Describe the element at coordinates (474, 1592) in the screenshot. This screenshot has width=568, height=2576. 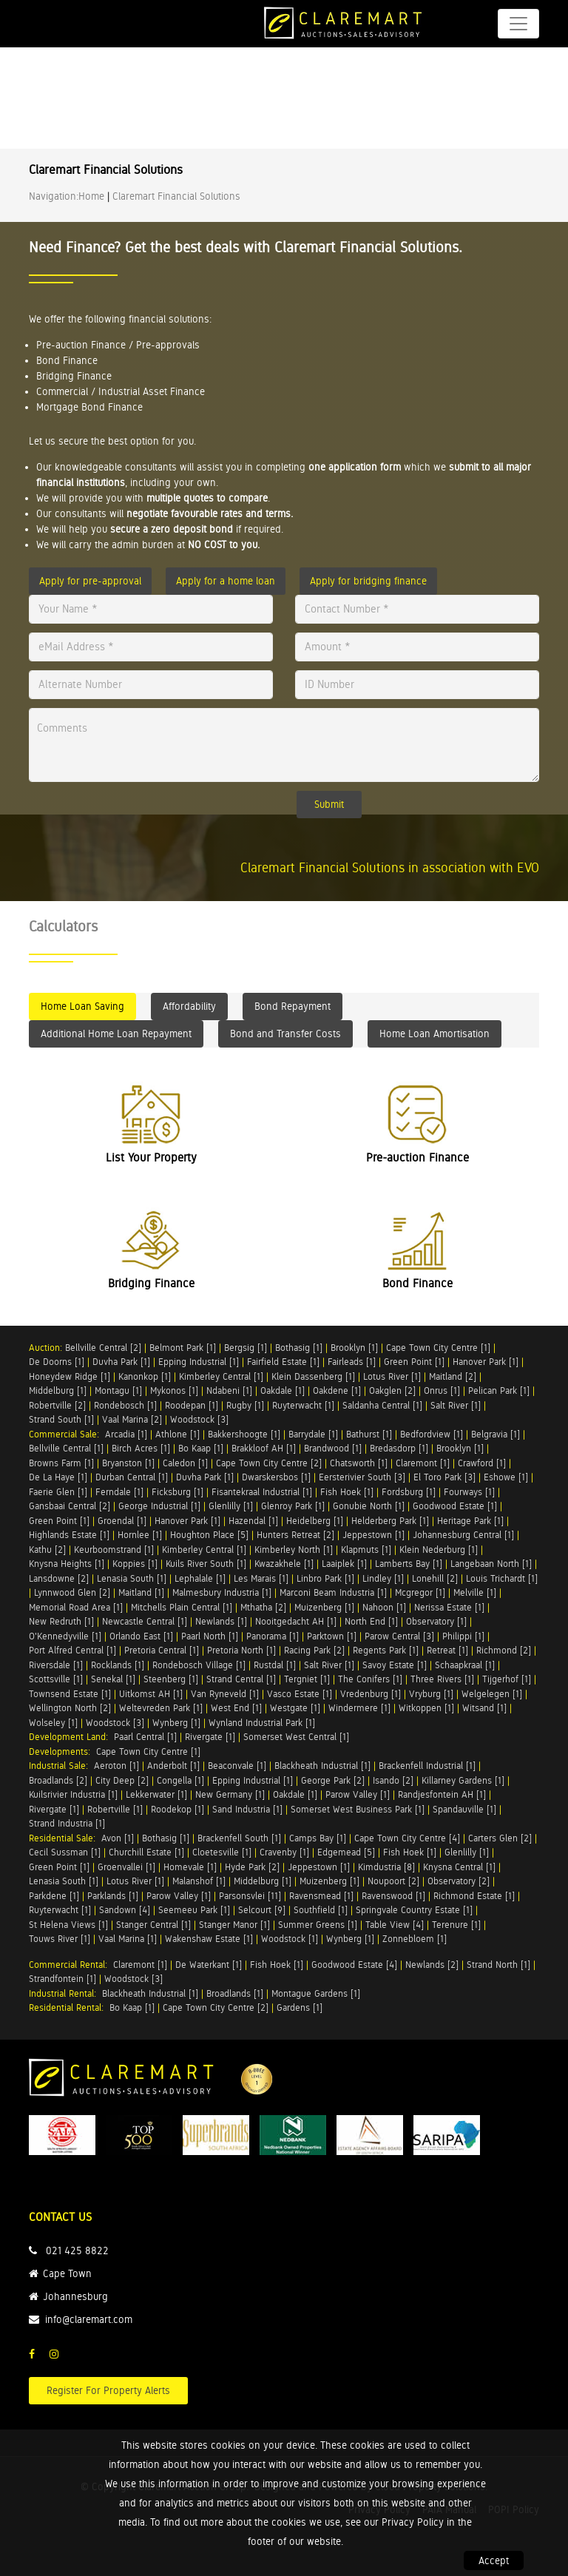
I see `Melville [1]` at that location.